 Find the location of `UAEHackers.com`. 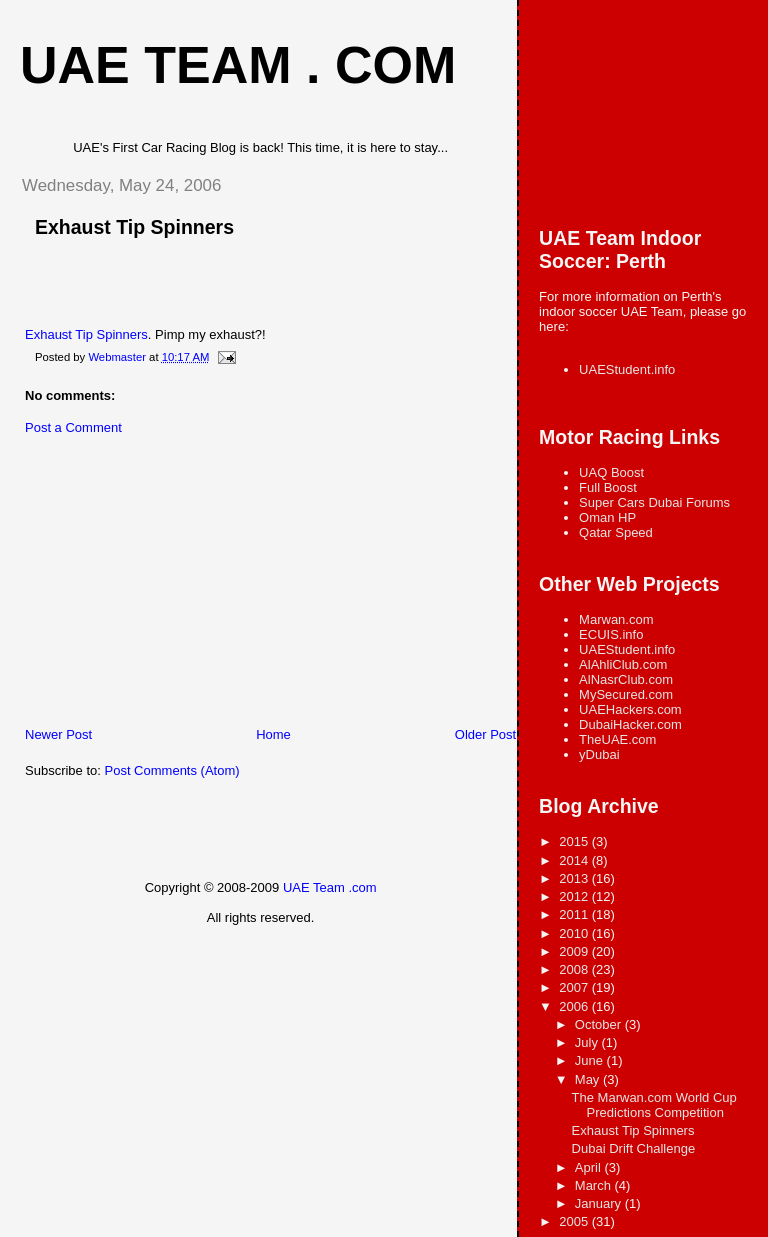

UAEHackers.com is located at coordinates (630, 709).